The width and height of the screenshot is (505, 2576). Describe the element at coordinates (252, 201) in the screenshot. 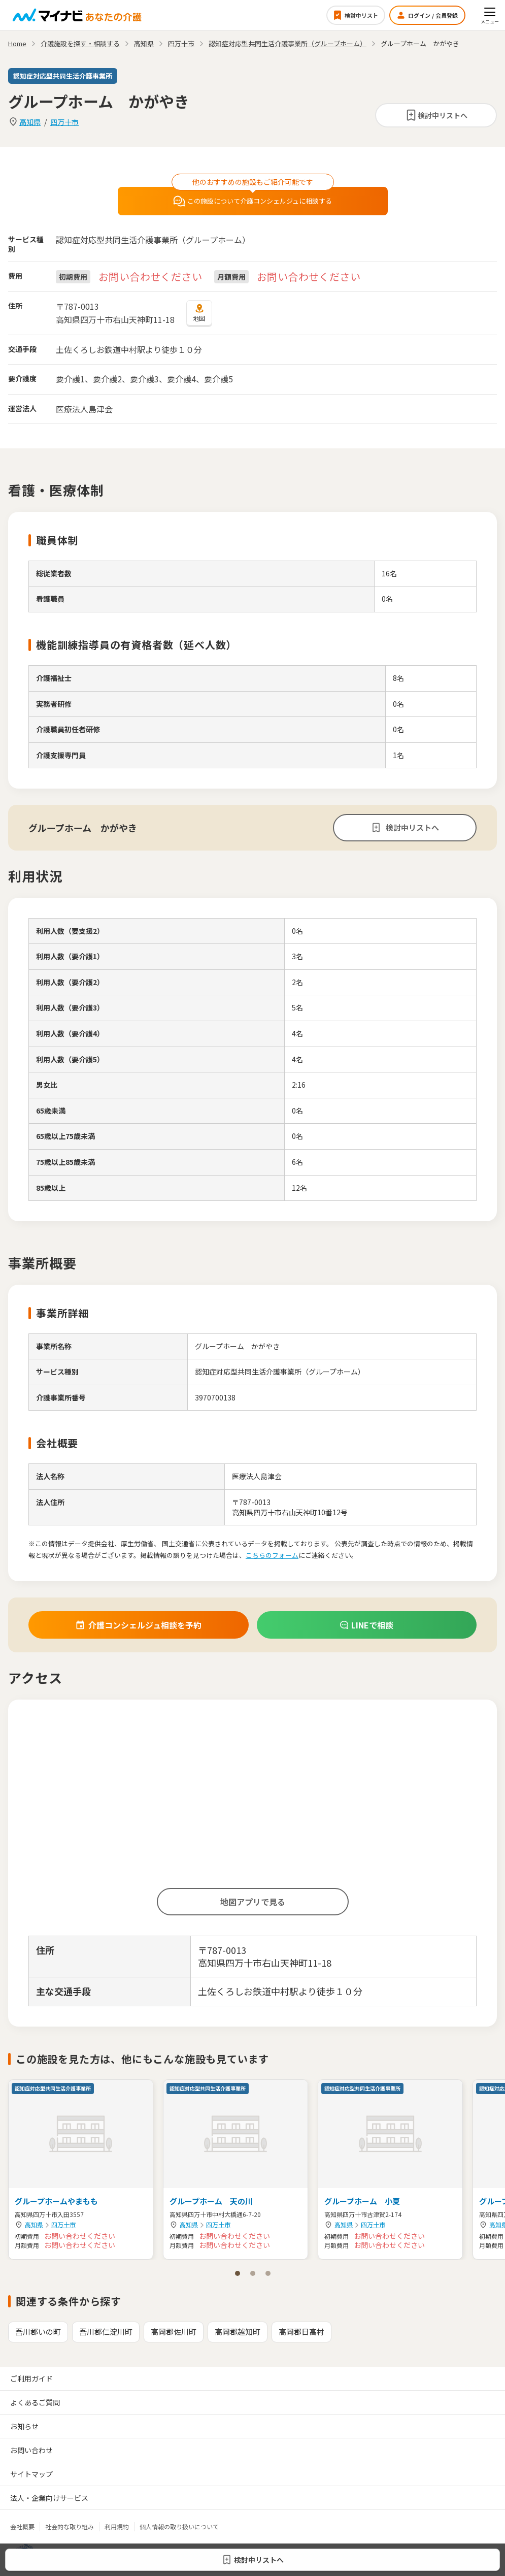

I see `この施設について介護コンシェルジュに相談する` at that location.